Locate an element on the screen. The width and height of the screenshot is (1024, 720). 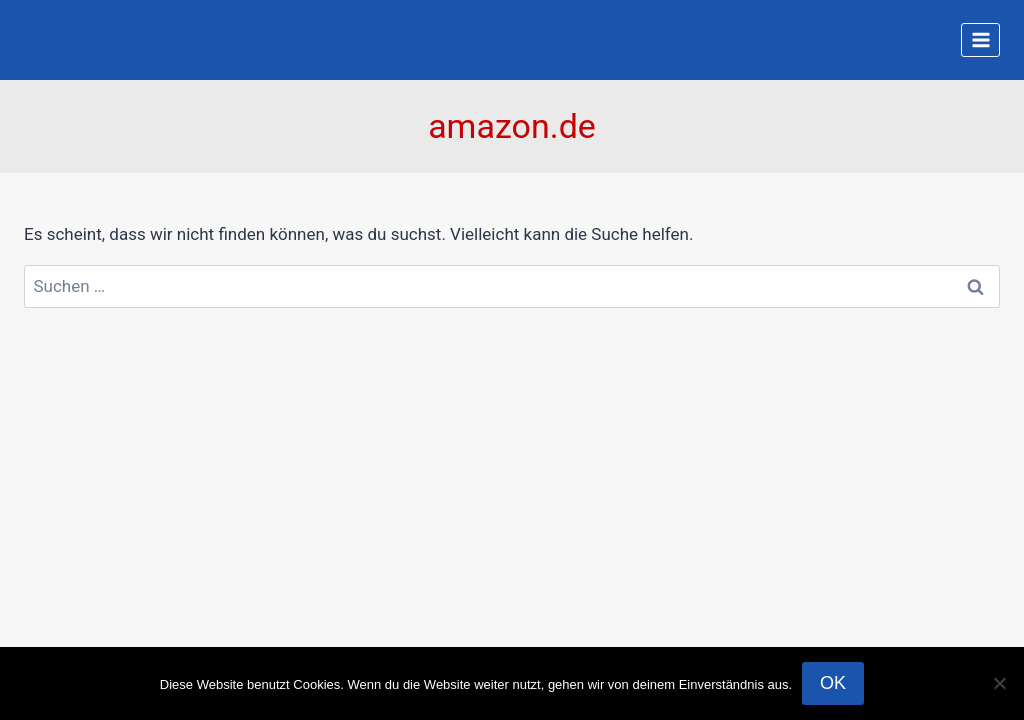
OK is located at coordinates (833, 683).